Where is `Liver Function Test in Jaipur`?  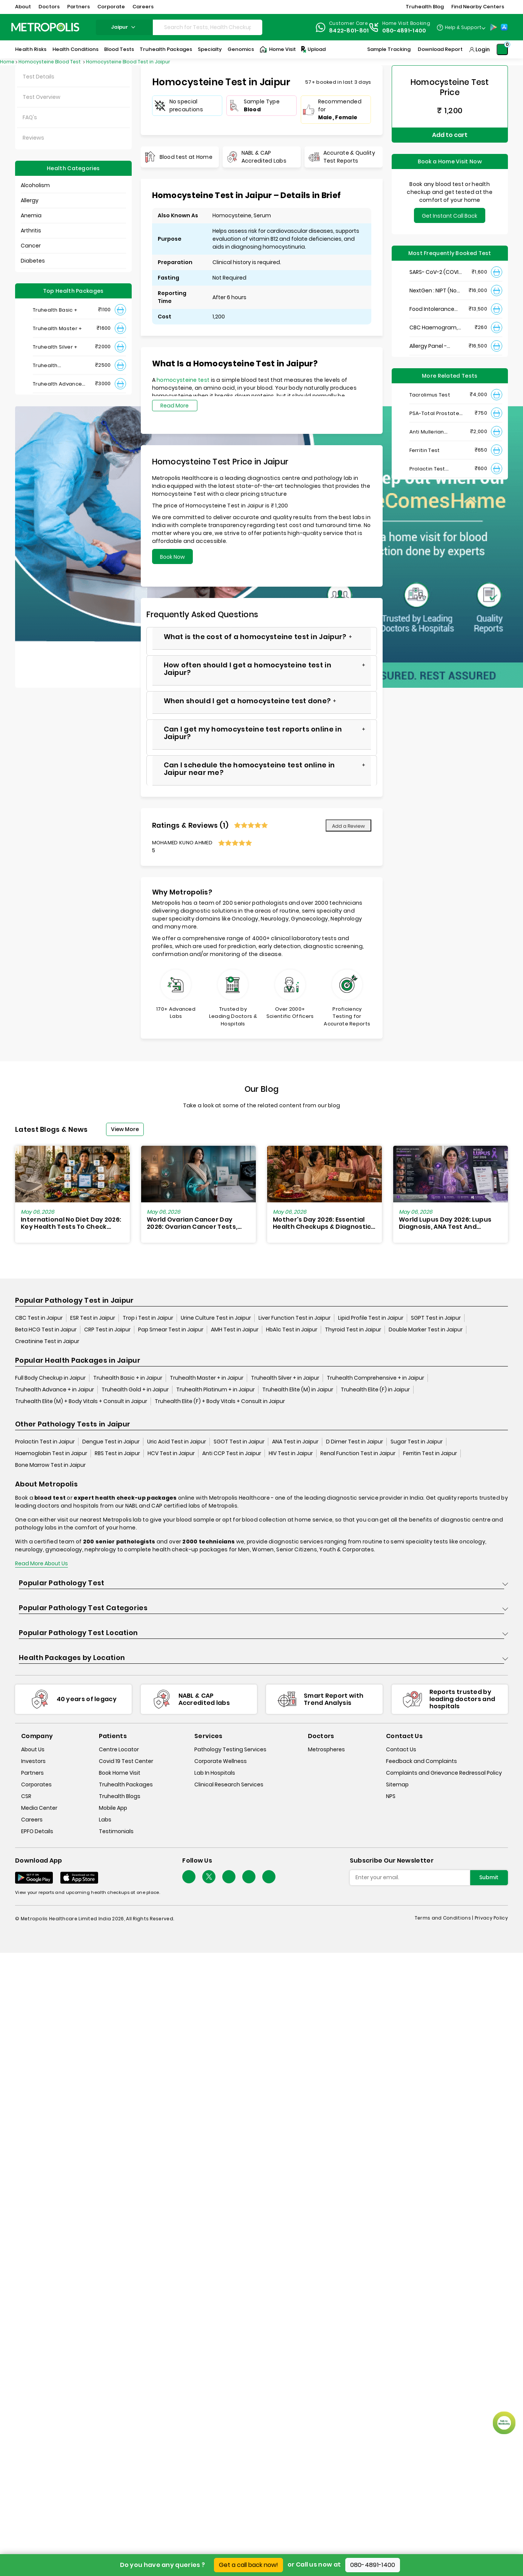 Liver Function Test in Jaipur is located at coordinates (294, 1318).